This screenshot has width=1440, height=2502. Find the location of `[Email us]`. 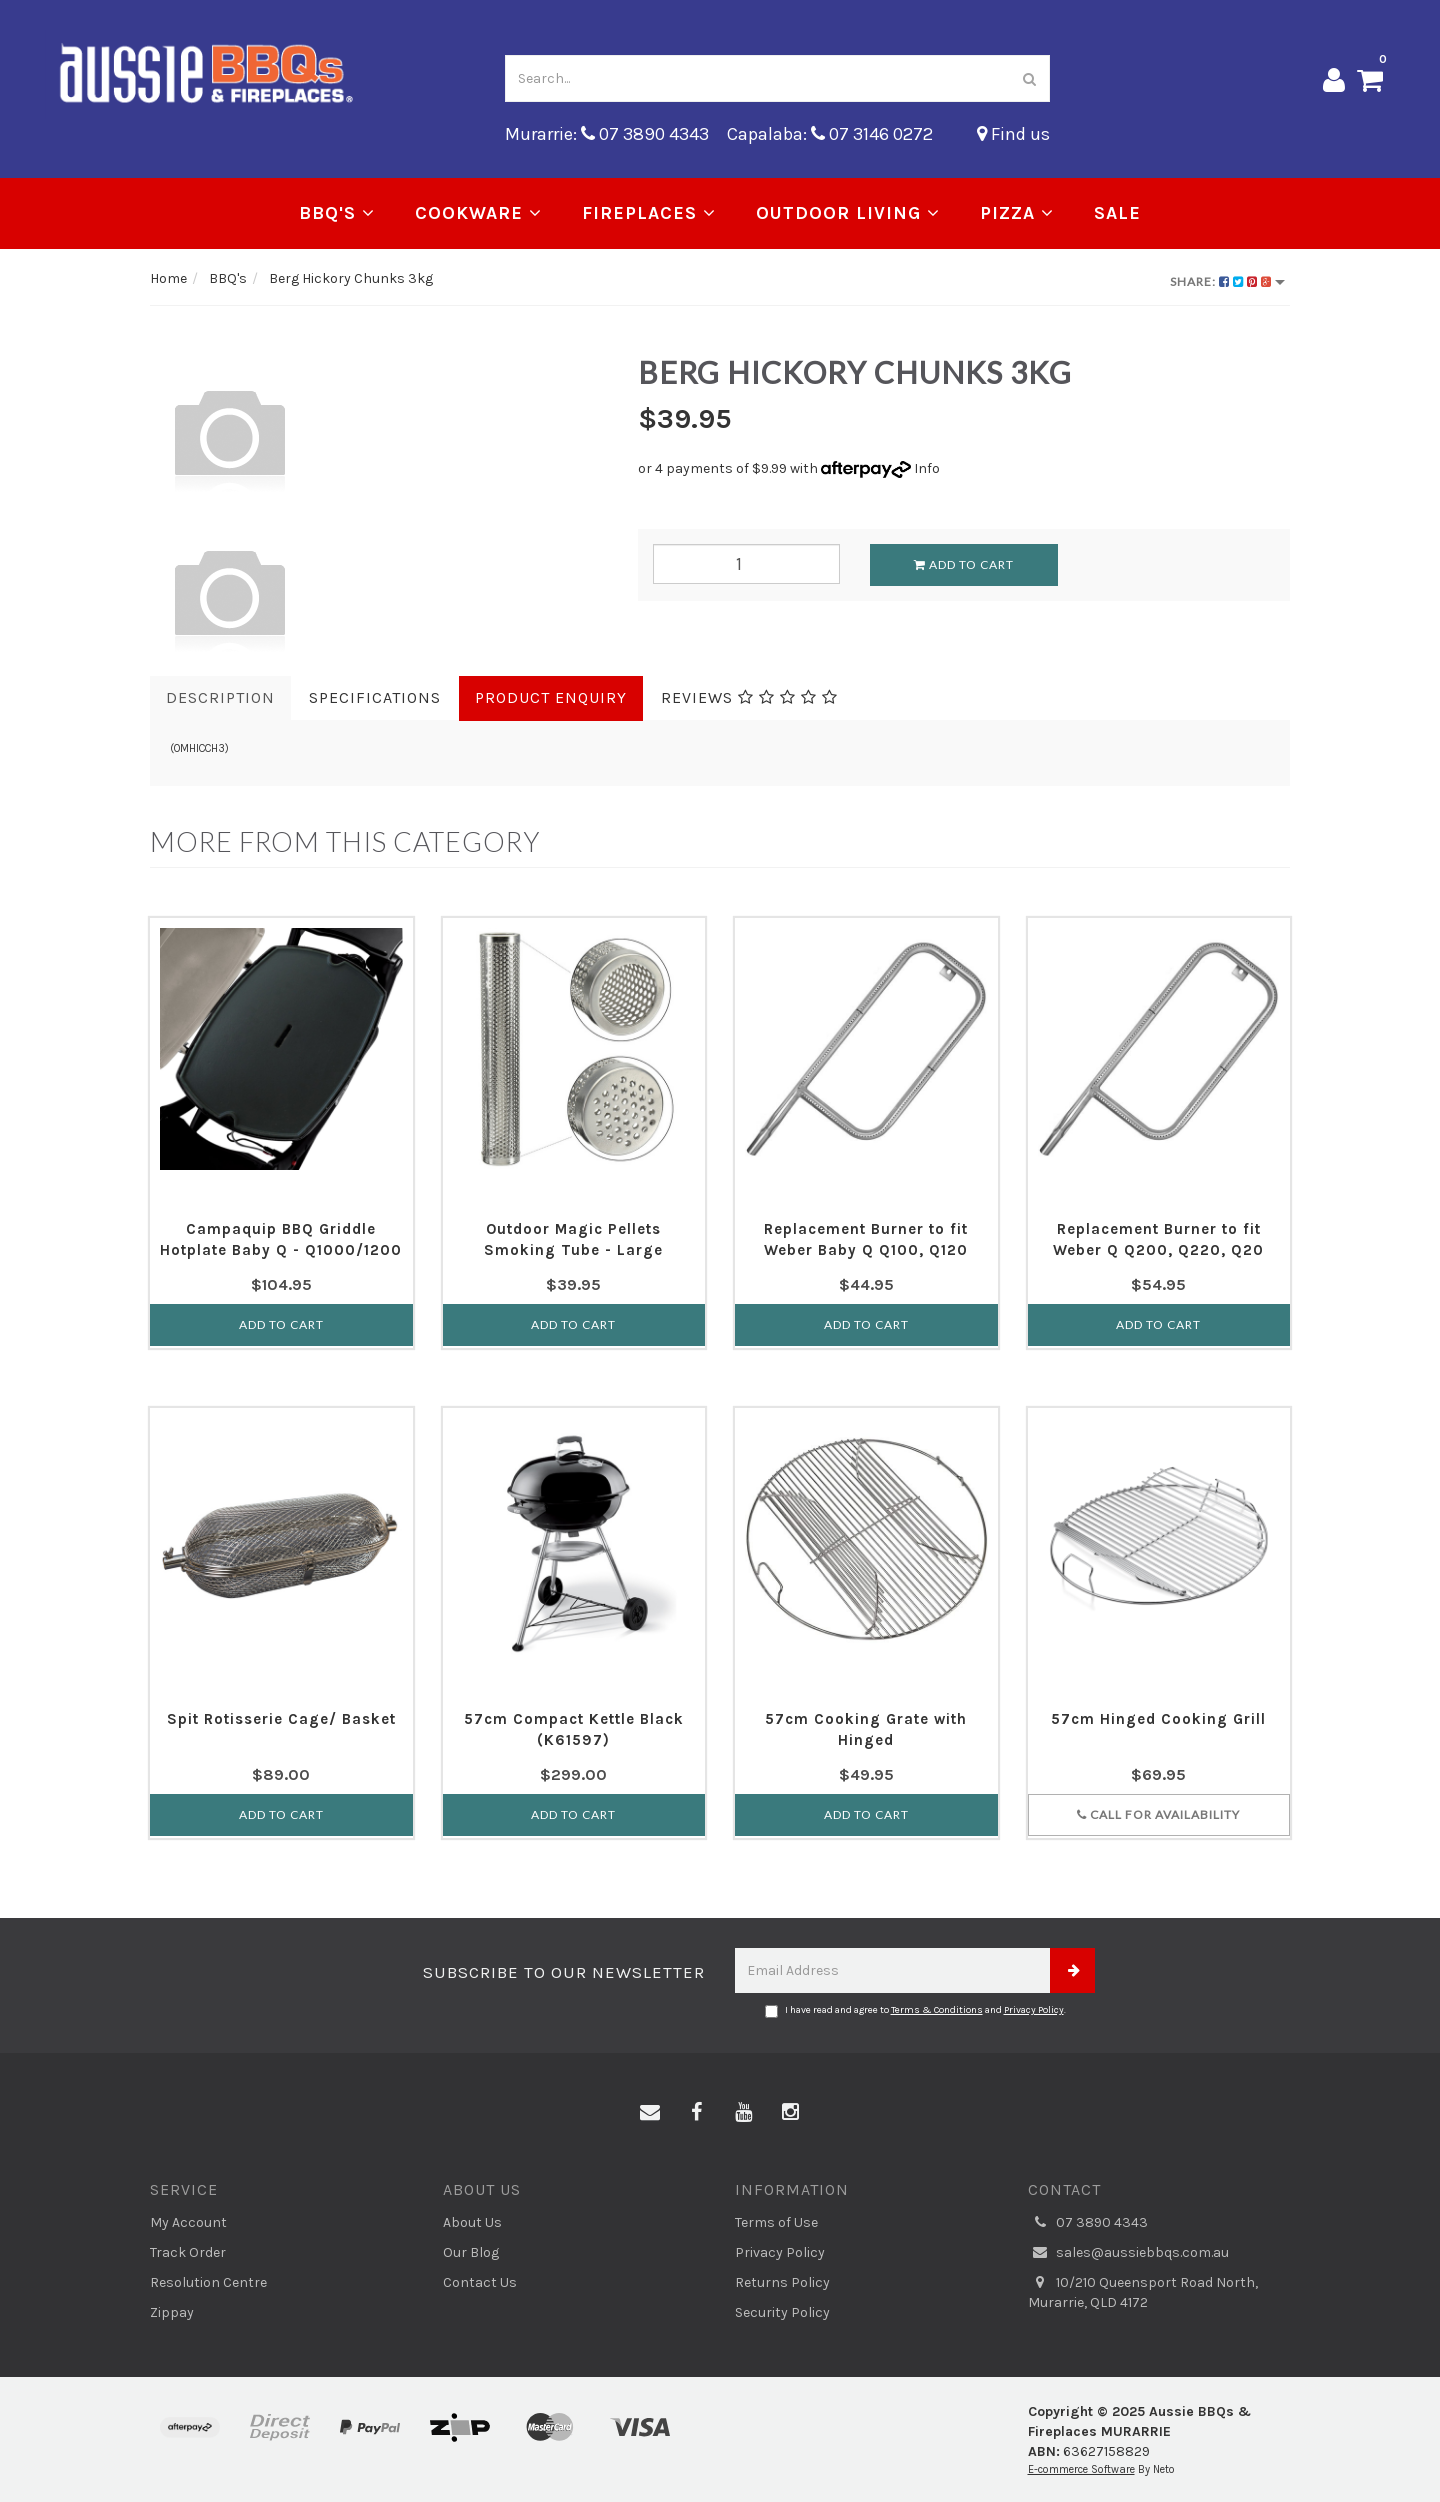

[Email us] is located at coordinates (650, 2113).